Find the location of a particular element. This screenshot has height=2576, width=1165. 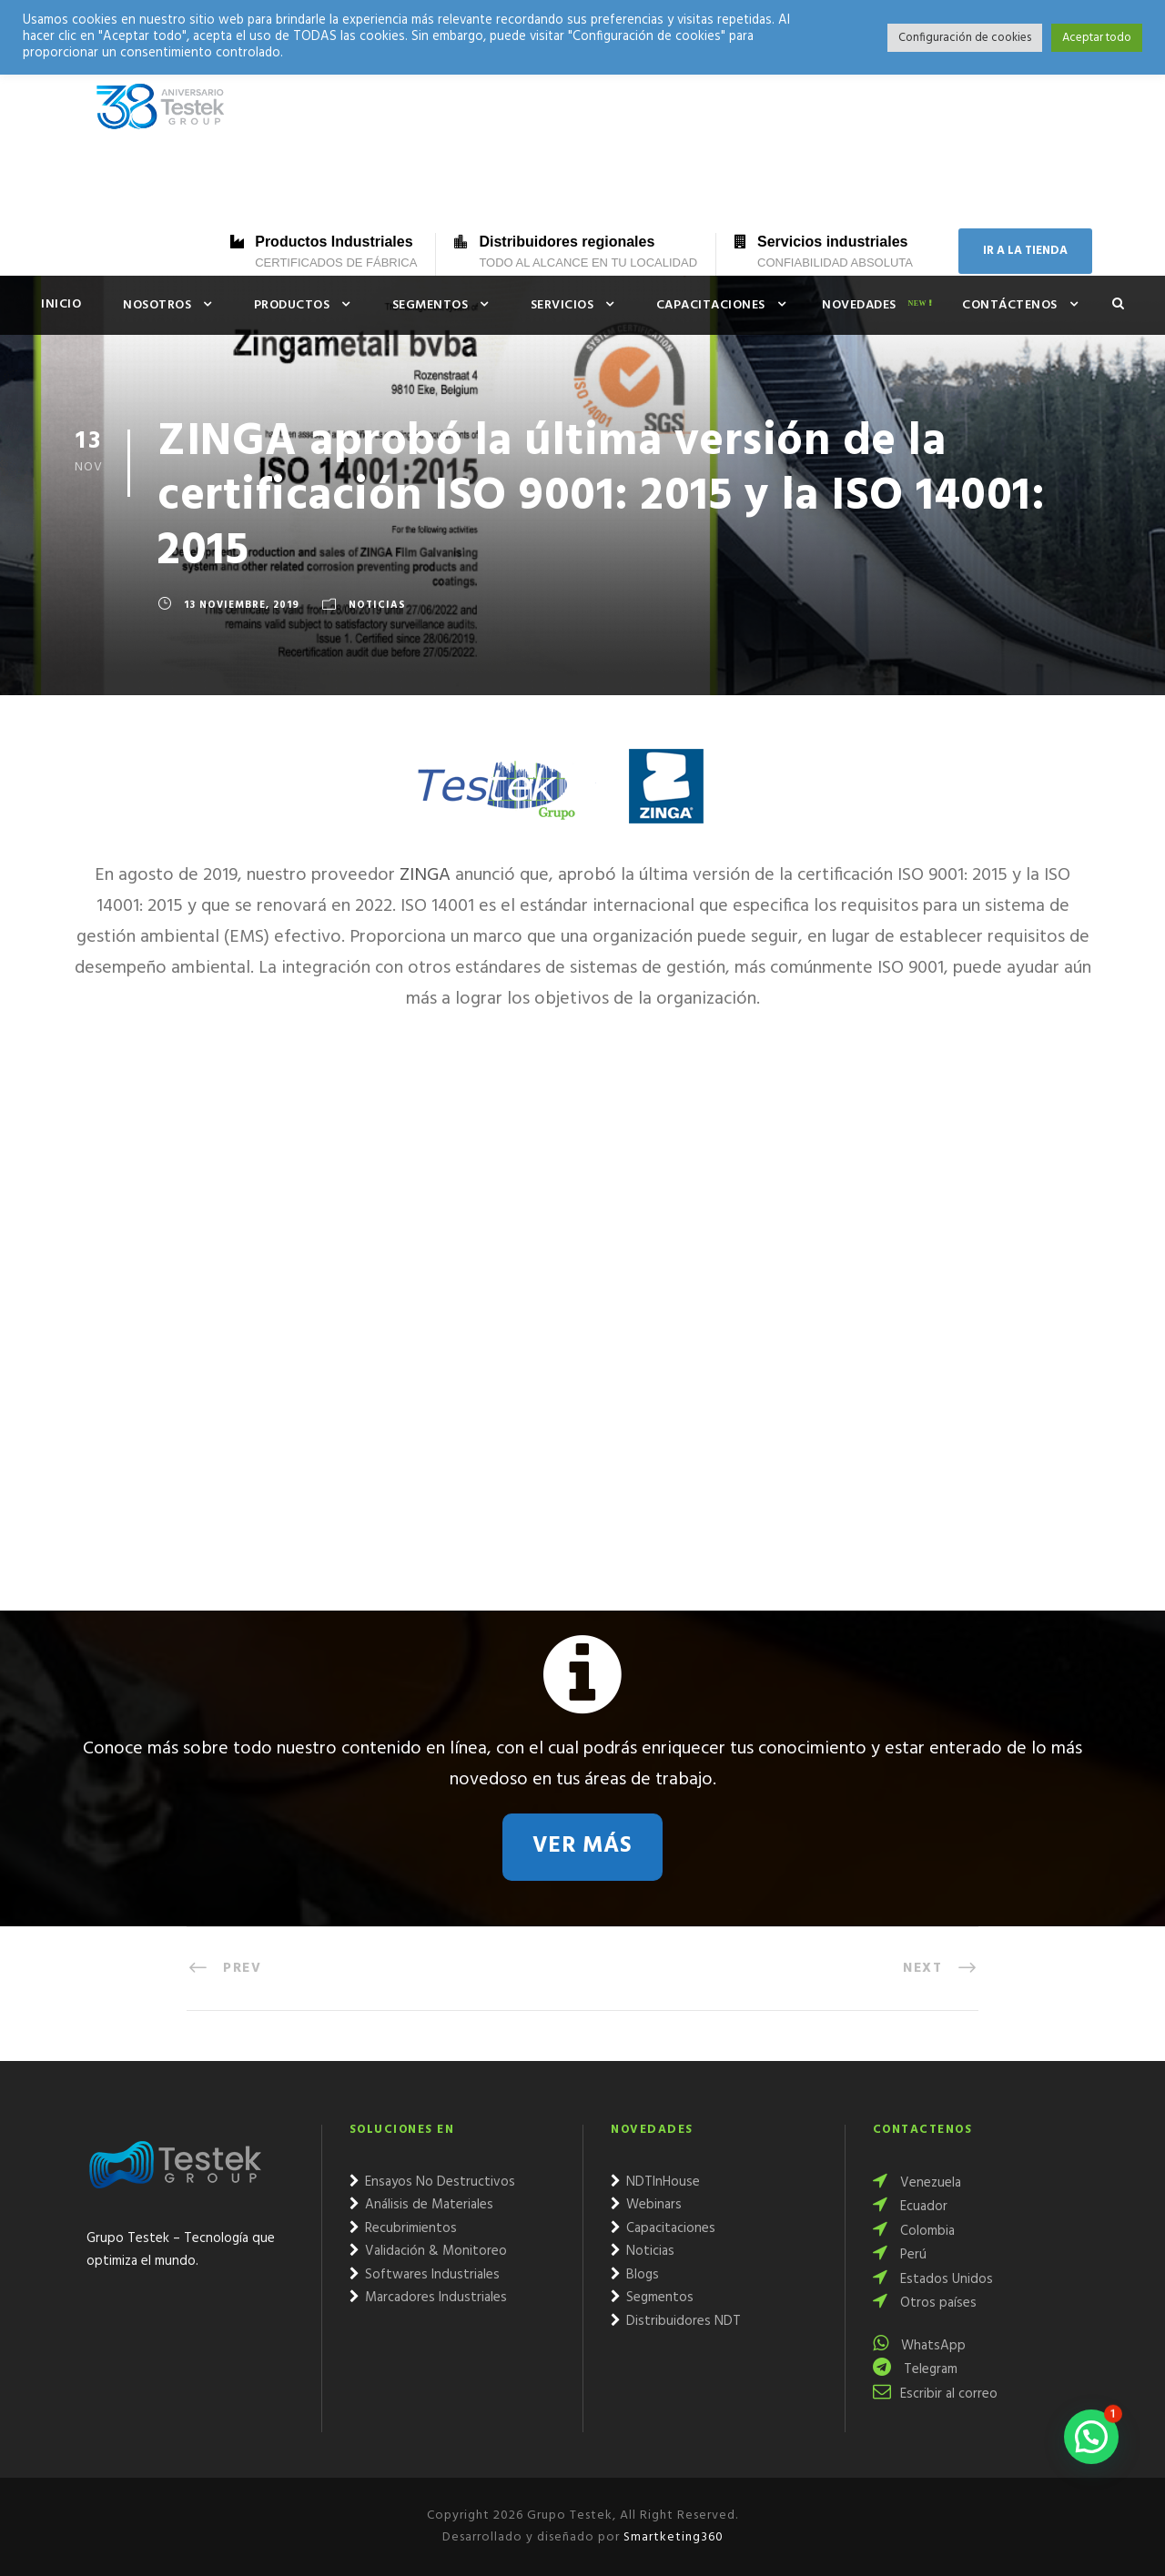

IR A LA TIENDA is located at coordinates (1025, 250).